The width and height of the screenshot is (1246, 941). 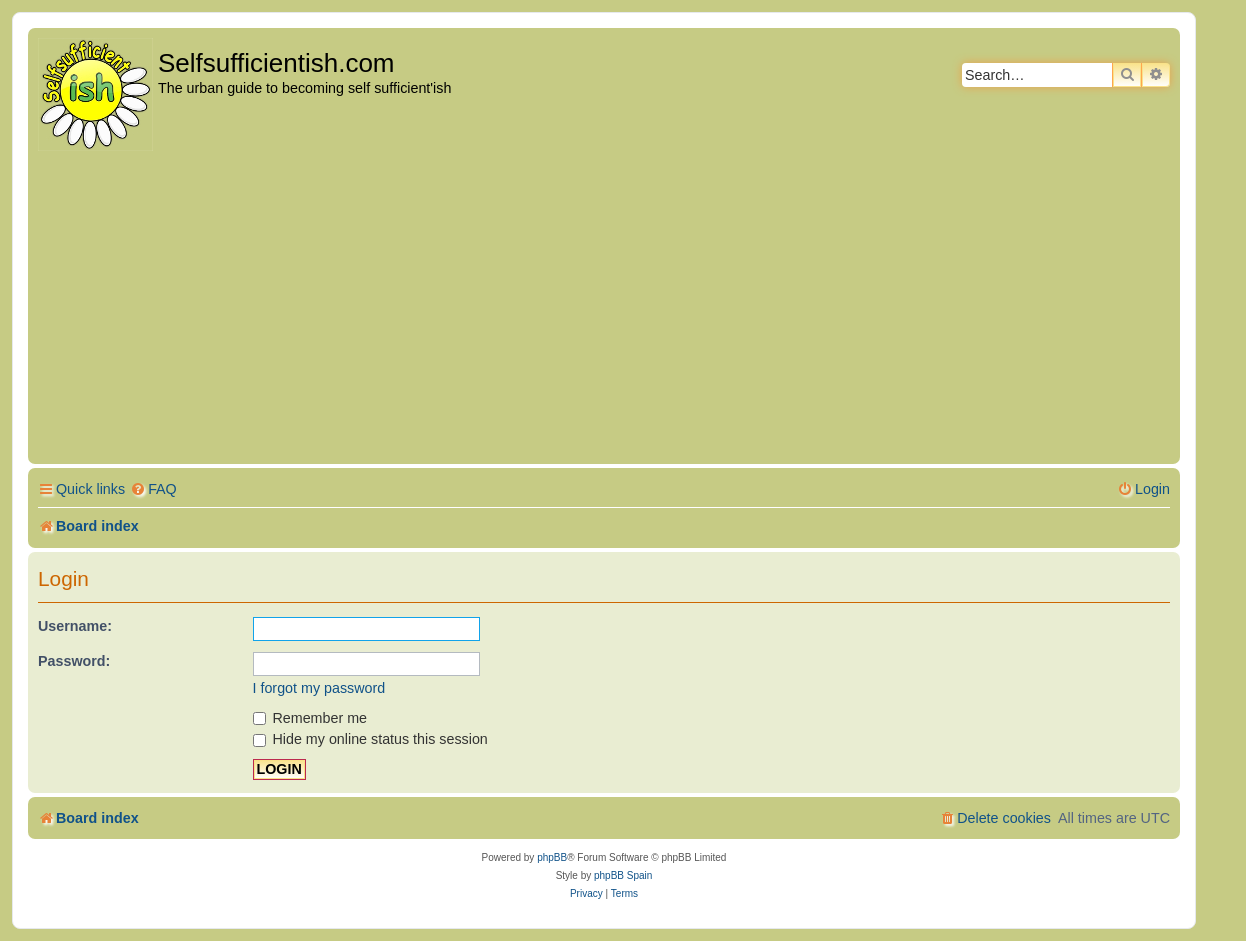 What do you see at coordinates (319, 688) in the screenshot?
I see `I forgot my password` at bounding box center [319, 688].